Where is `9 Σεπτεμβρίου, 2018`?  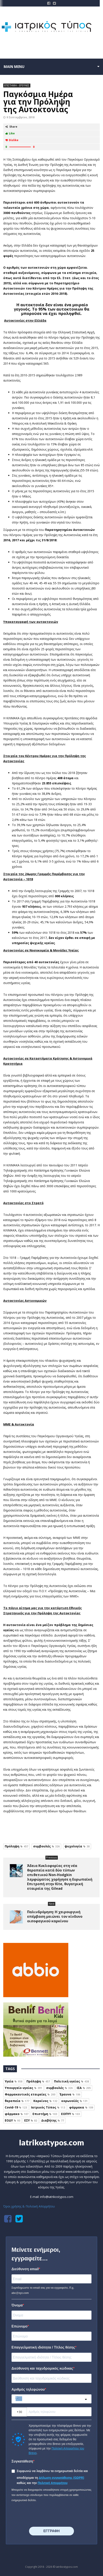
9 Σεπτεμβρίου, 2018 is located at coordinates (20, 117).